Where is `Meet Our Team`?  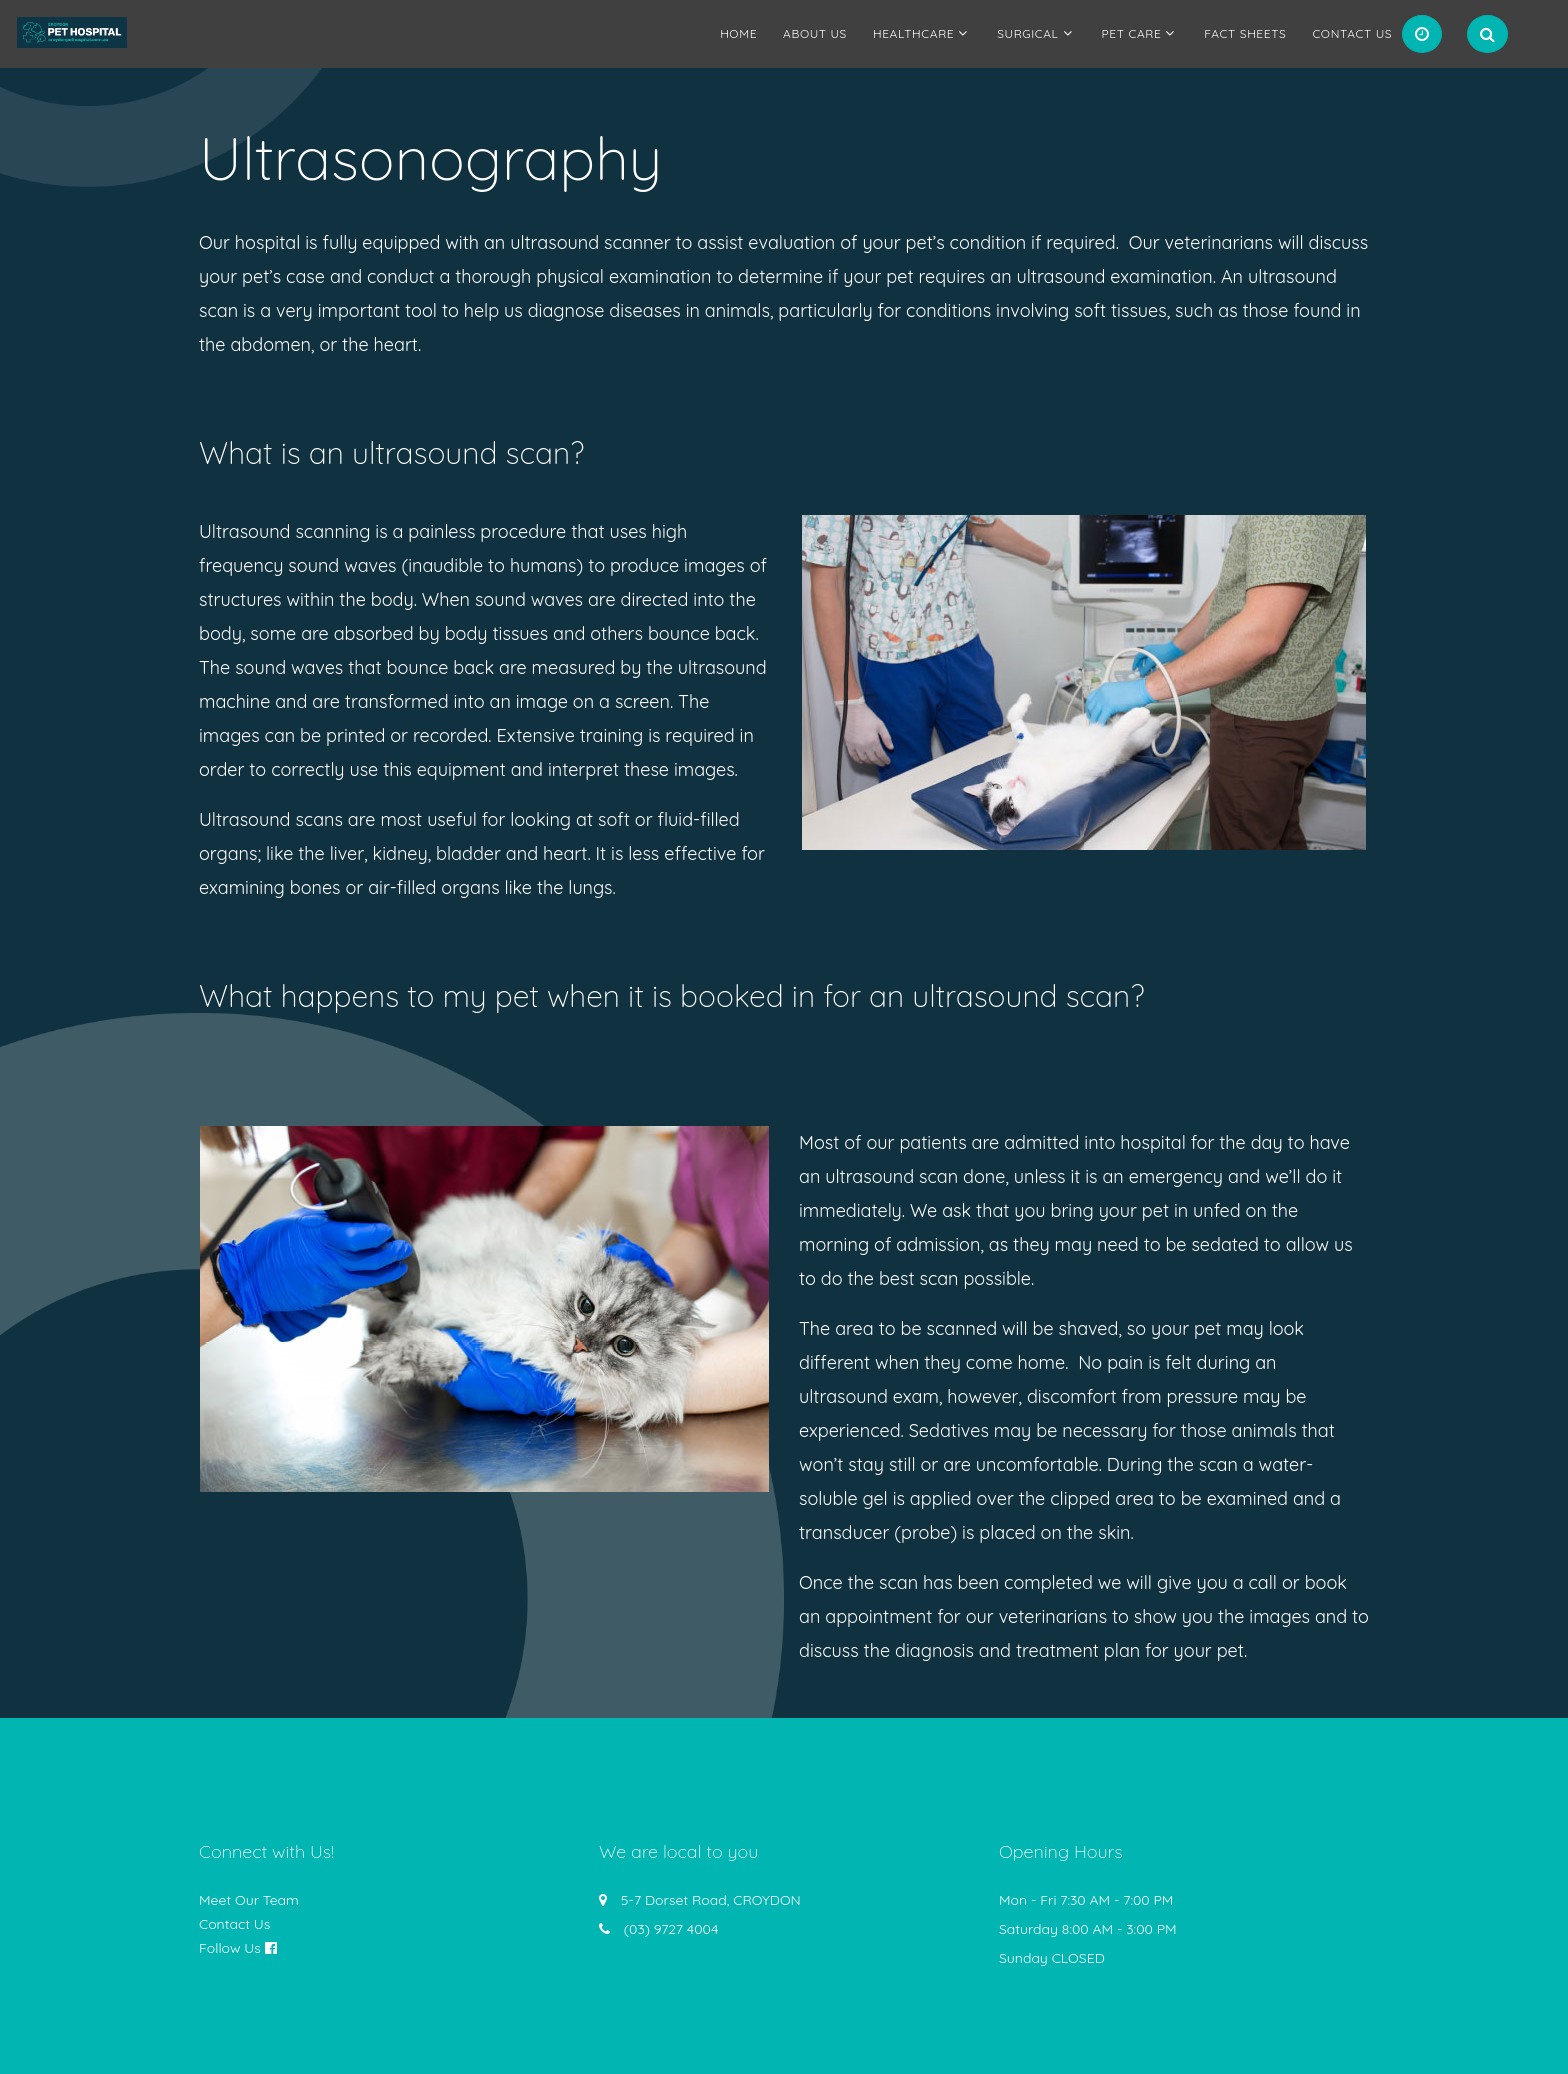
Meet Our Team is located at coordinates (249, 1900).